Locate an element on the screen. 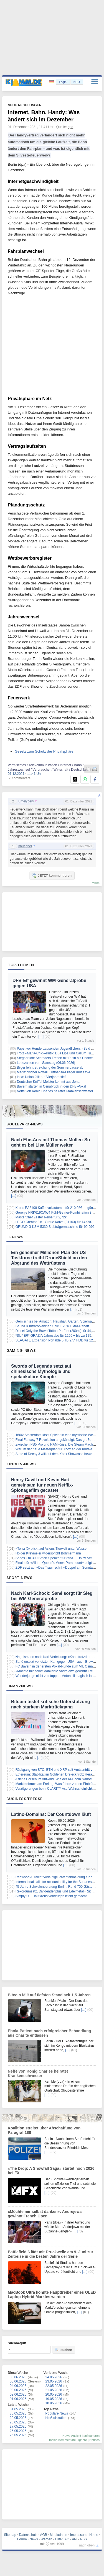 This screenshot has height=2576, width=104. 05.06.2026 is located at coordinates (18, 2381).